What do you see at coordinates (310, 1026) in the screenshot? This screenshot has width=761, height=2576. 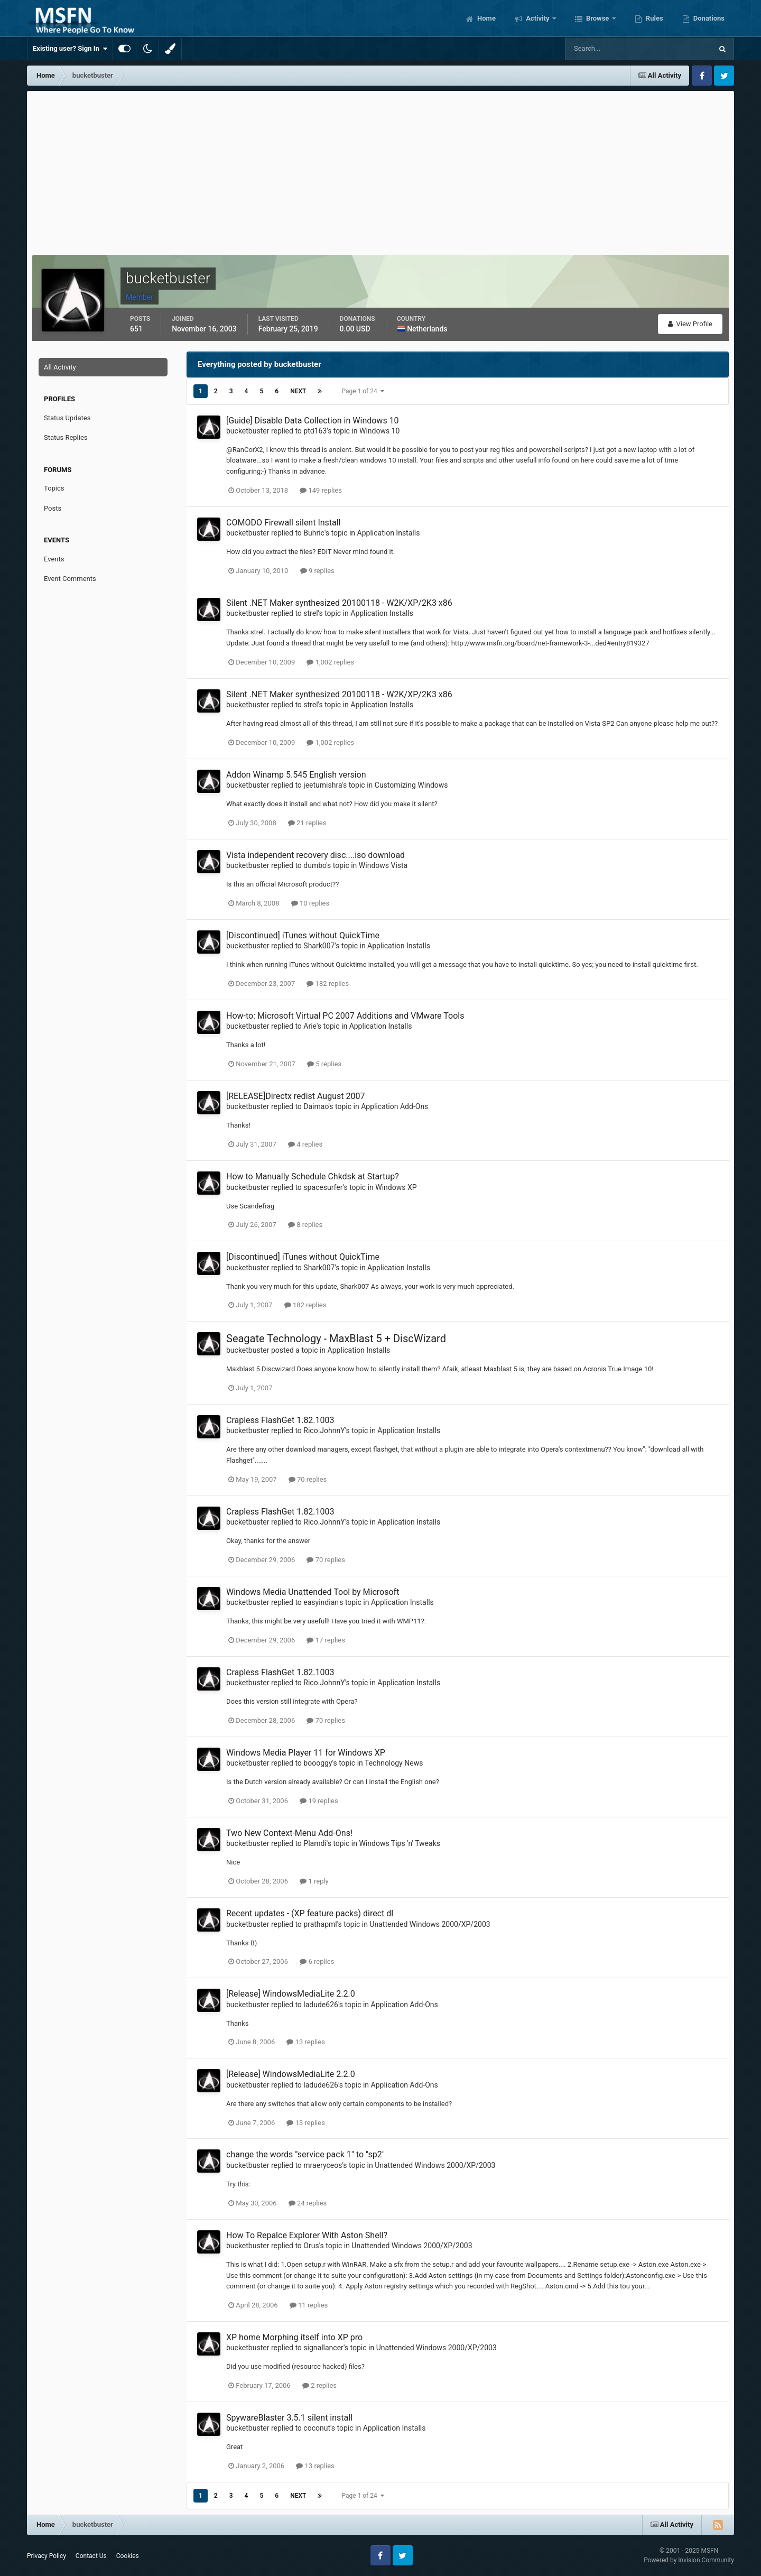 I see `Arie` at bounding box center [310, 1026].